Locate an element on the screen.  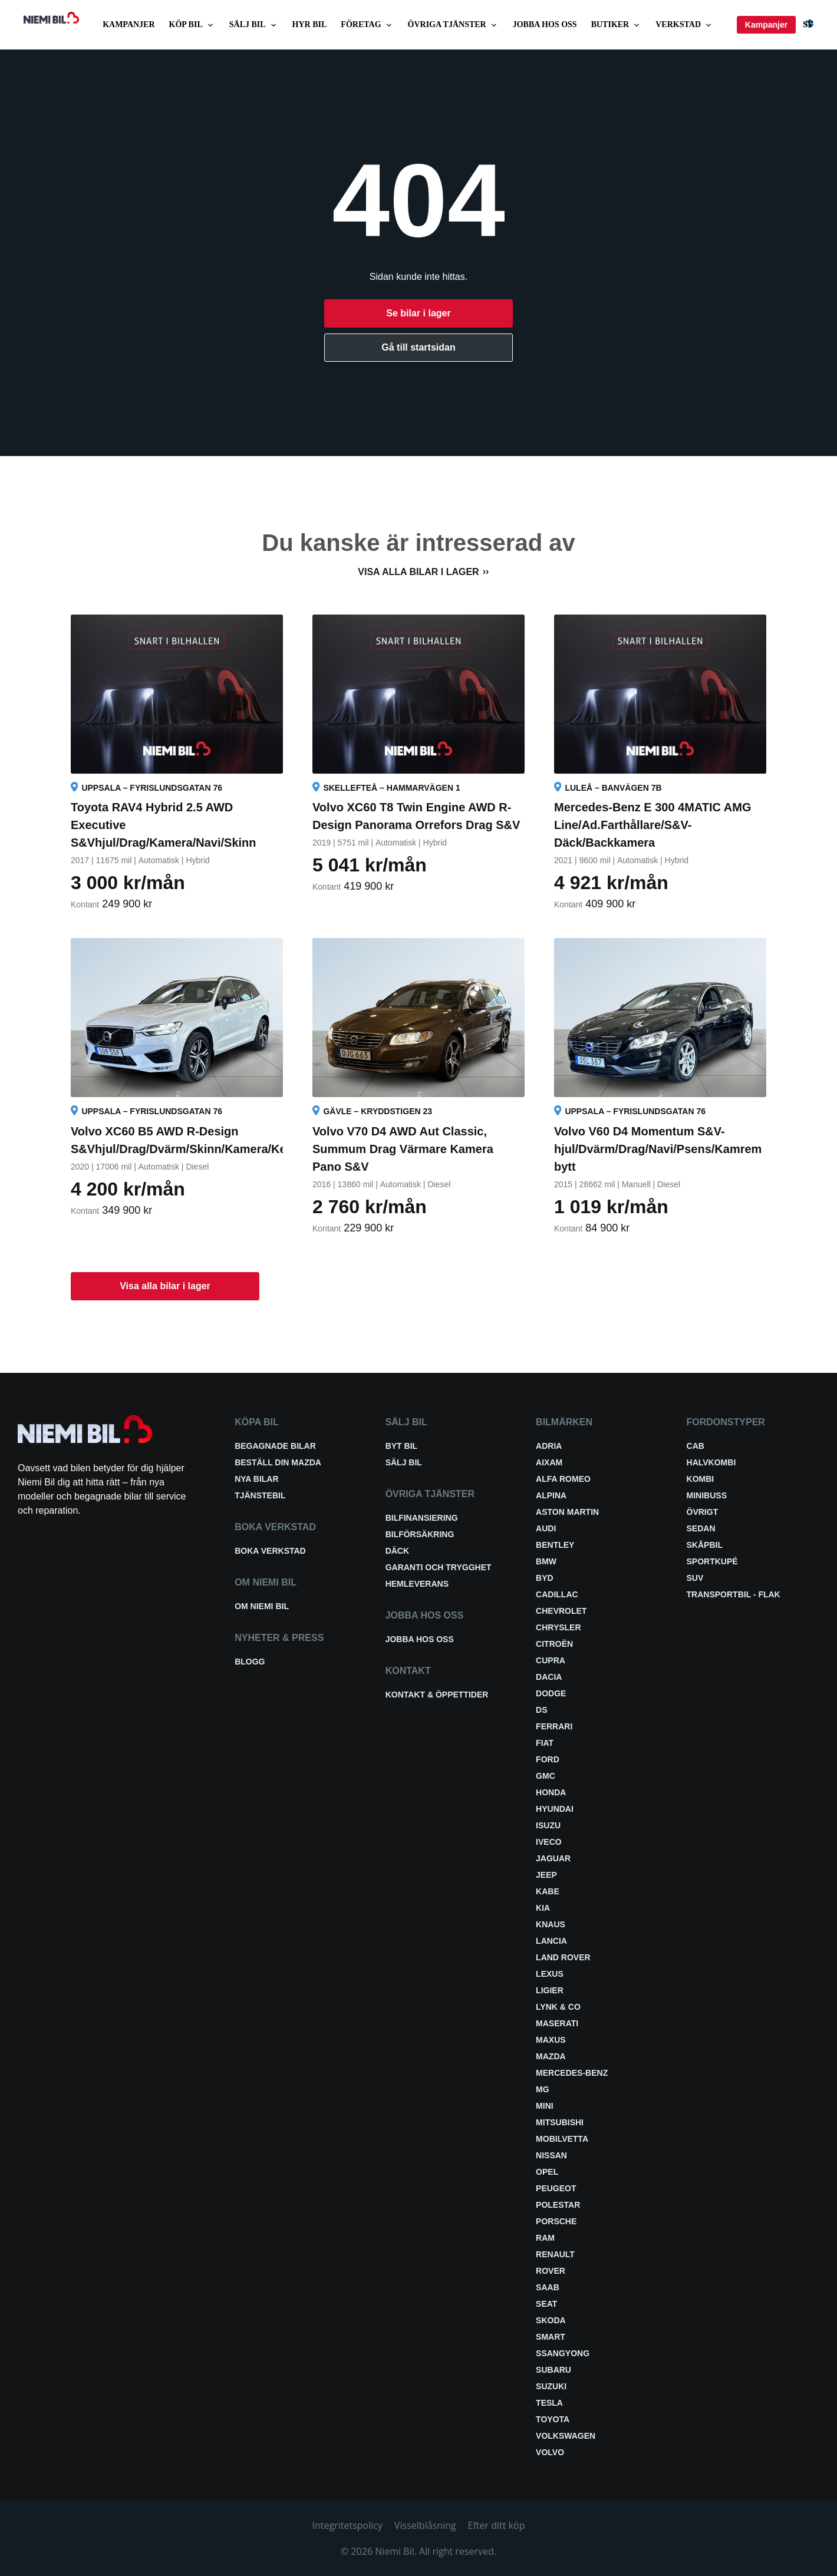
Adria is located at coordinates (549, 1446).